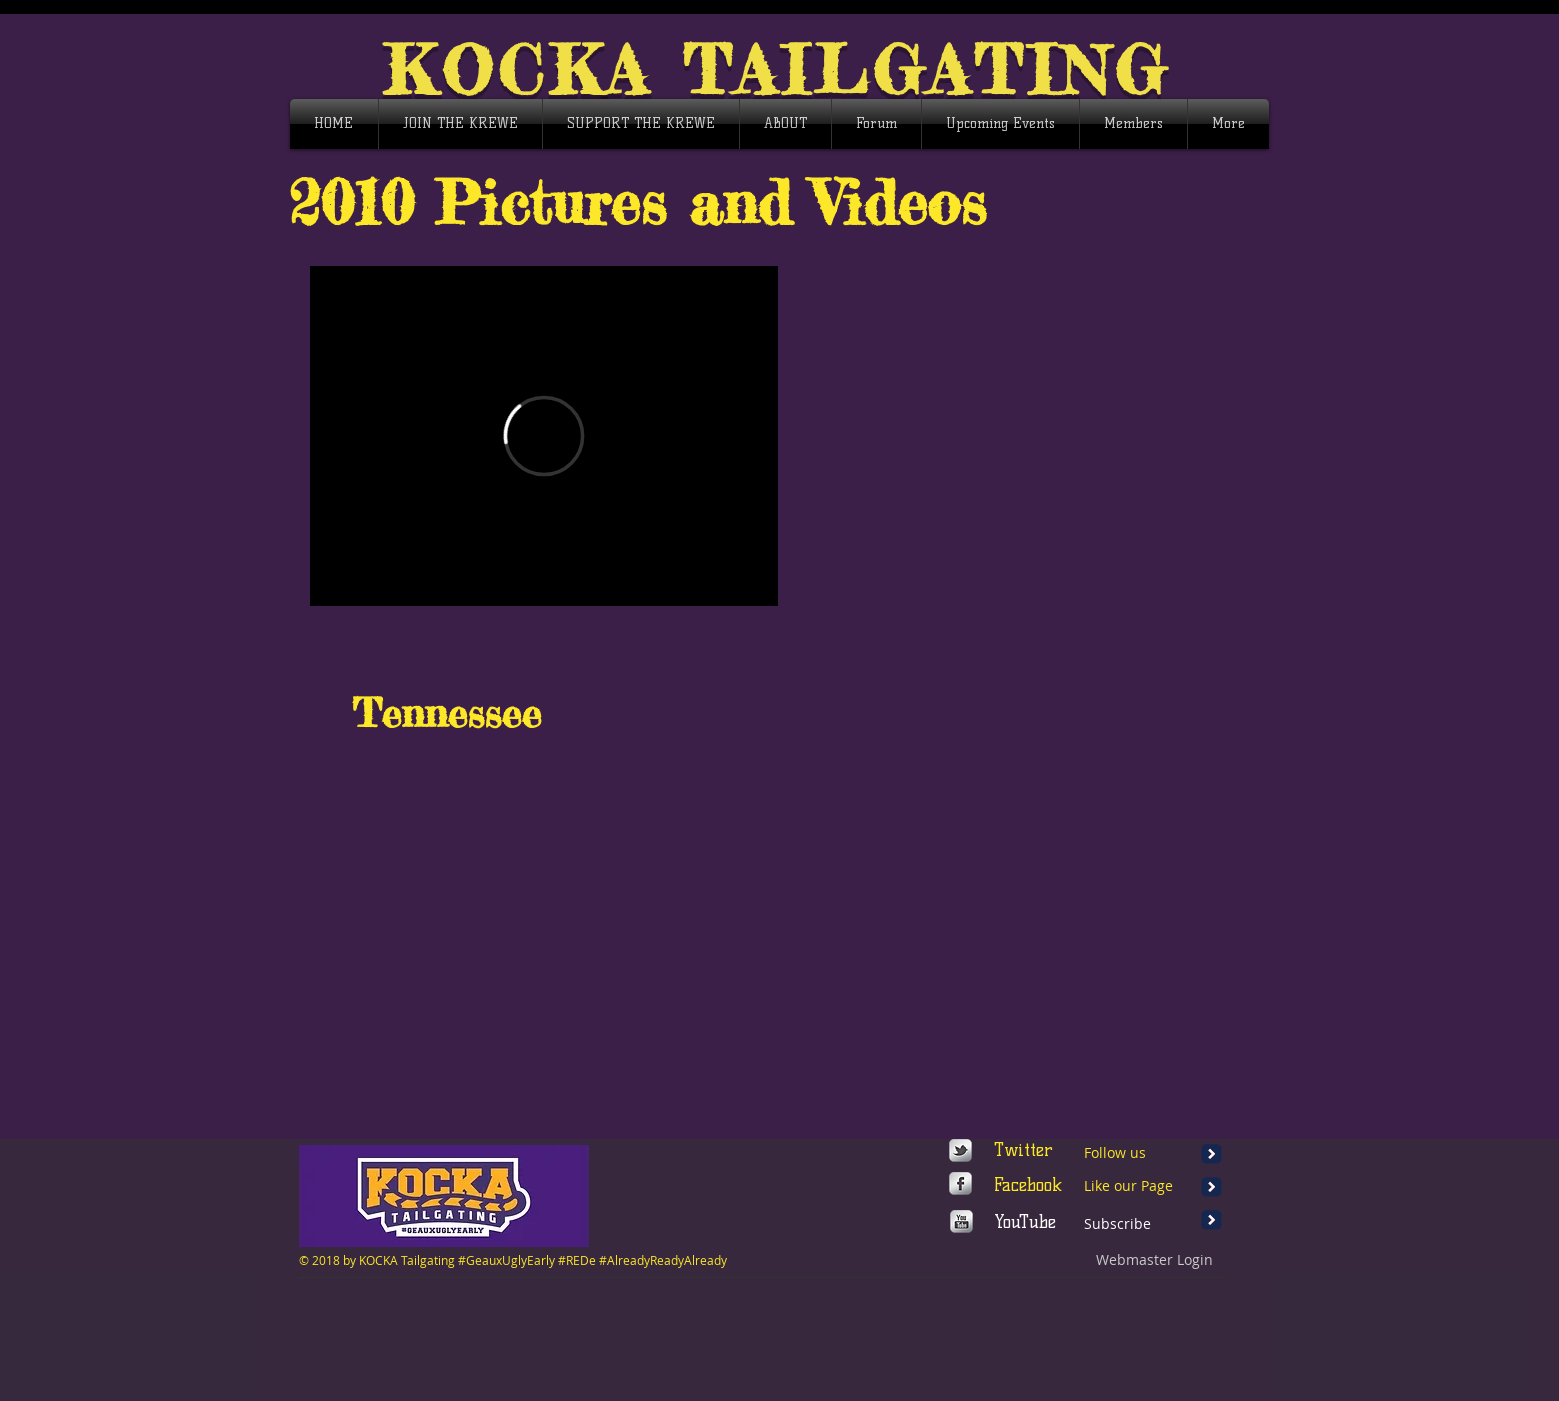 The width and height of the screenshot is (1559, 1401). What do you see at coordinates (961, 1221) in the screenshot?
I see `[http://www.youtube.com/user/wixmypag]` at bounding box center [961, 1221].